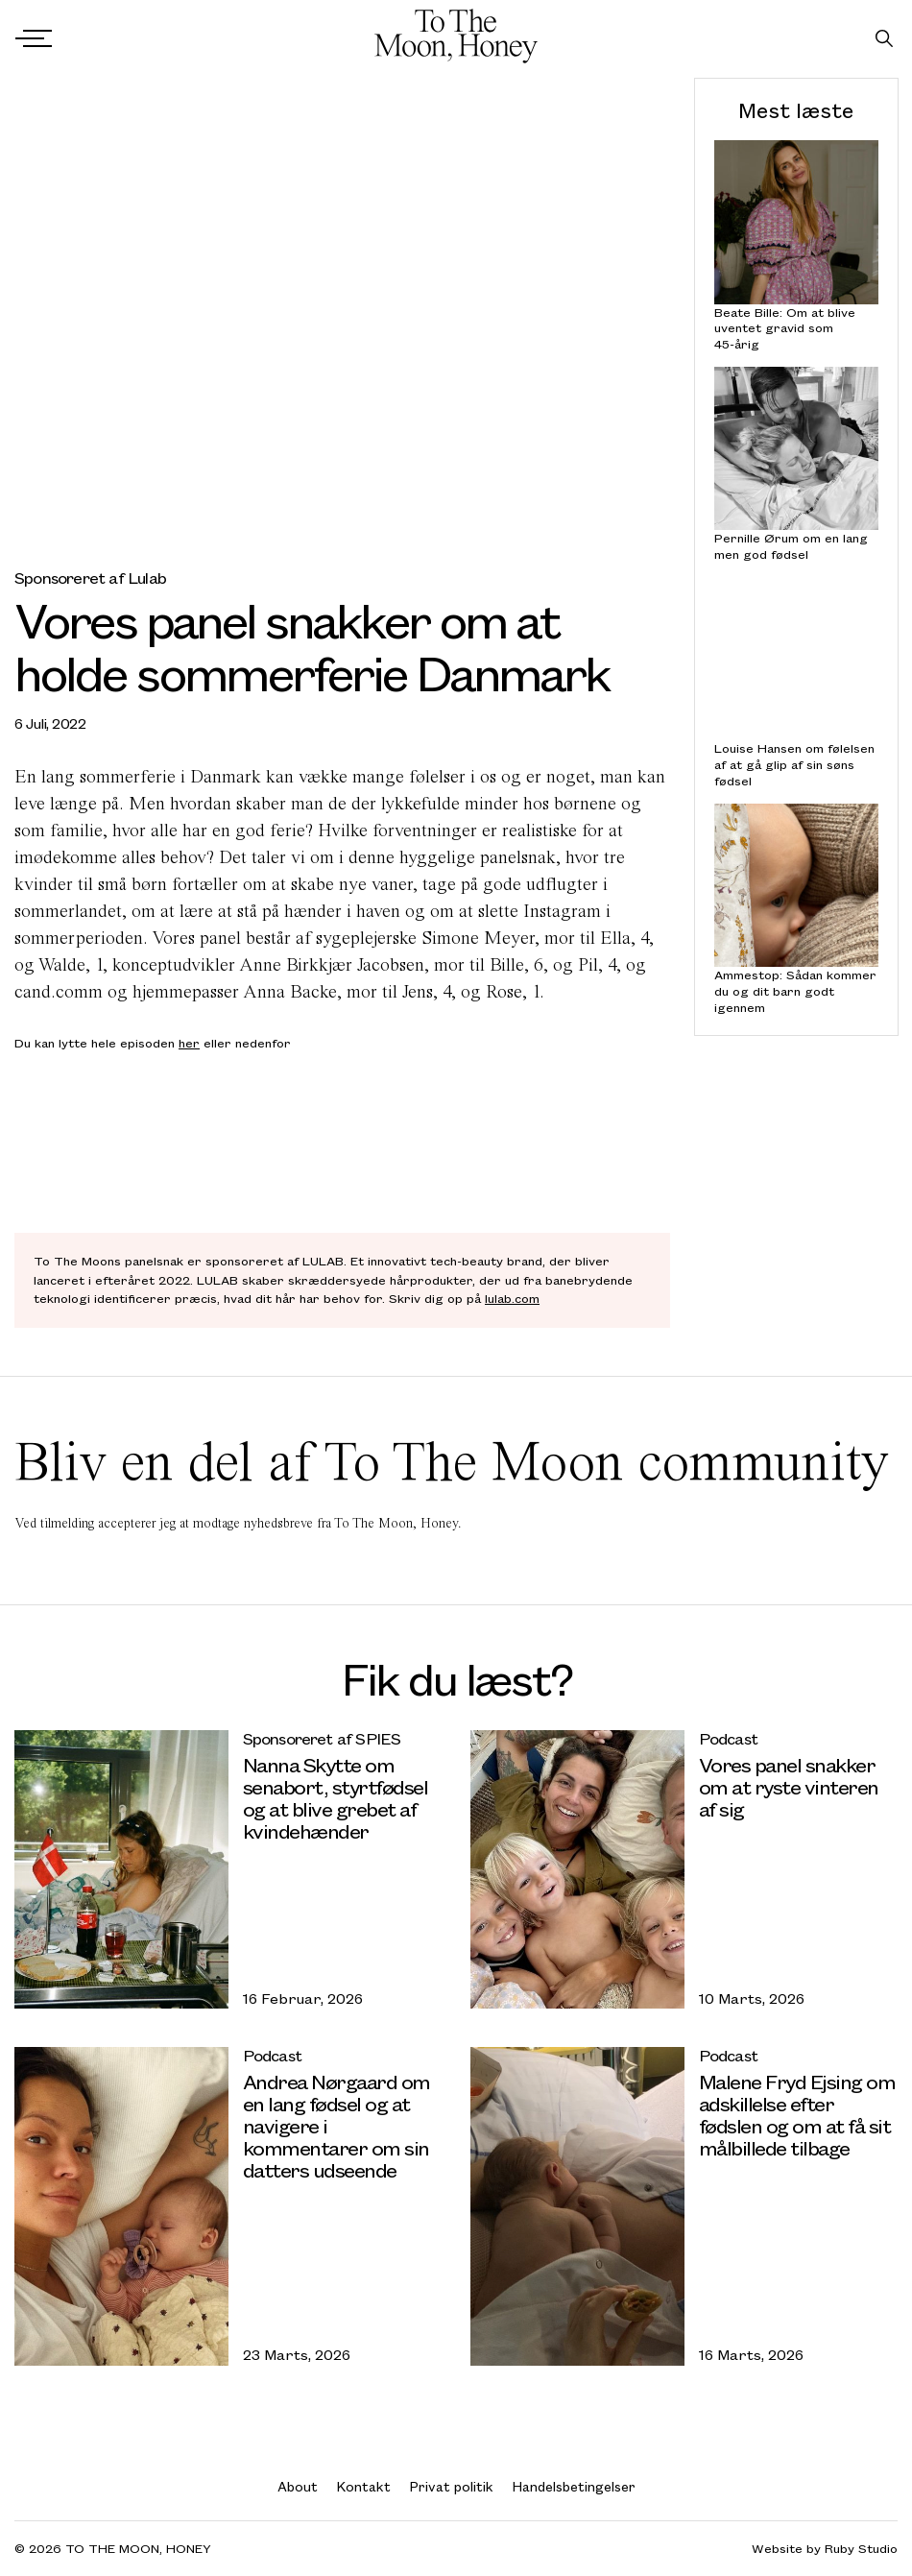 The height and width of the screenshot is (2576, 912). What do you see at coordinates (297, 2486) in the screenshot?
I see `About` at bounding box center [297, 2486].